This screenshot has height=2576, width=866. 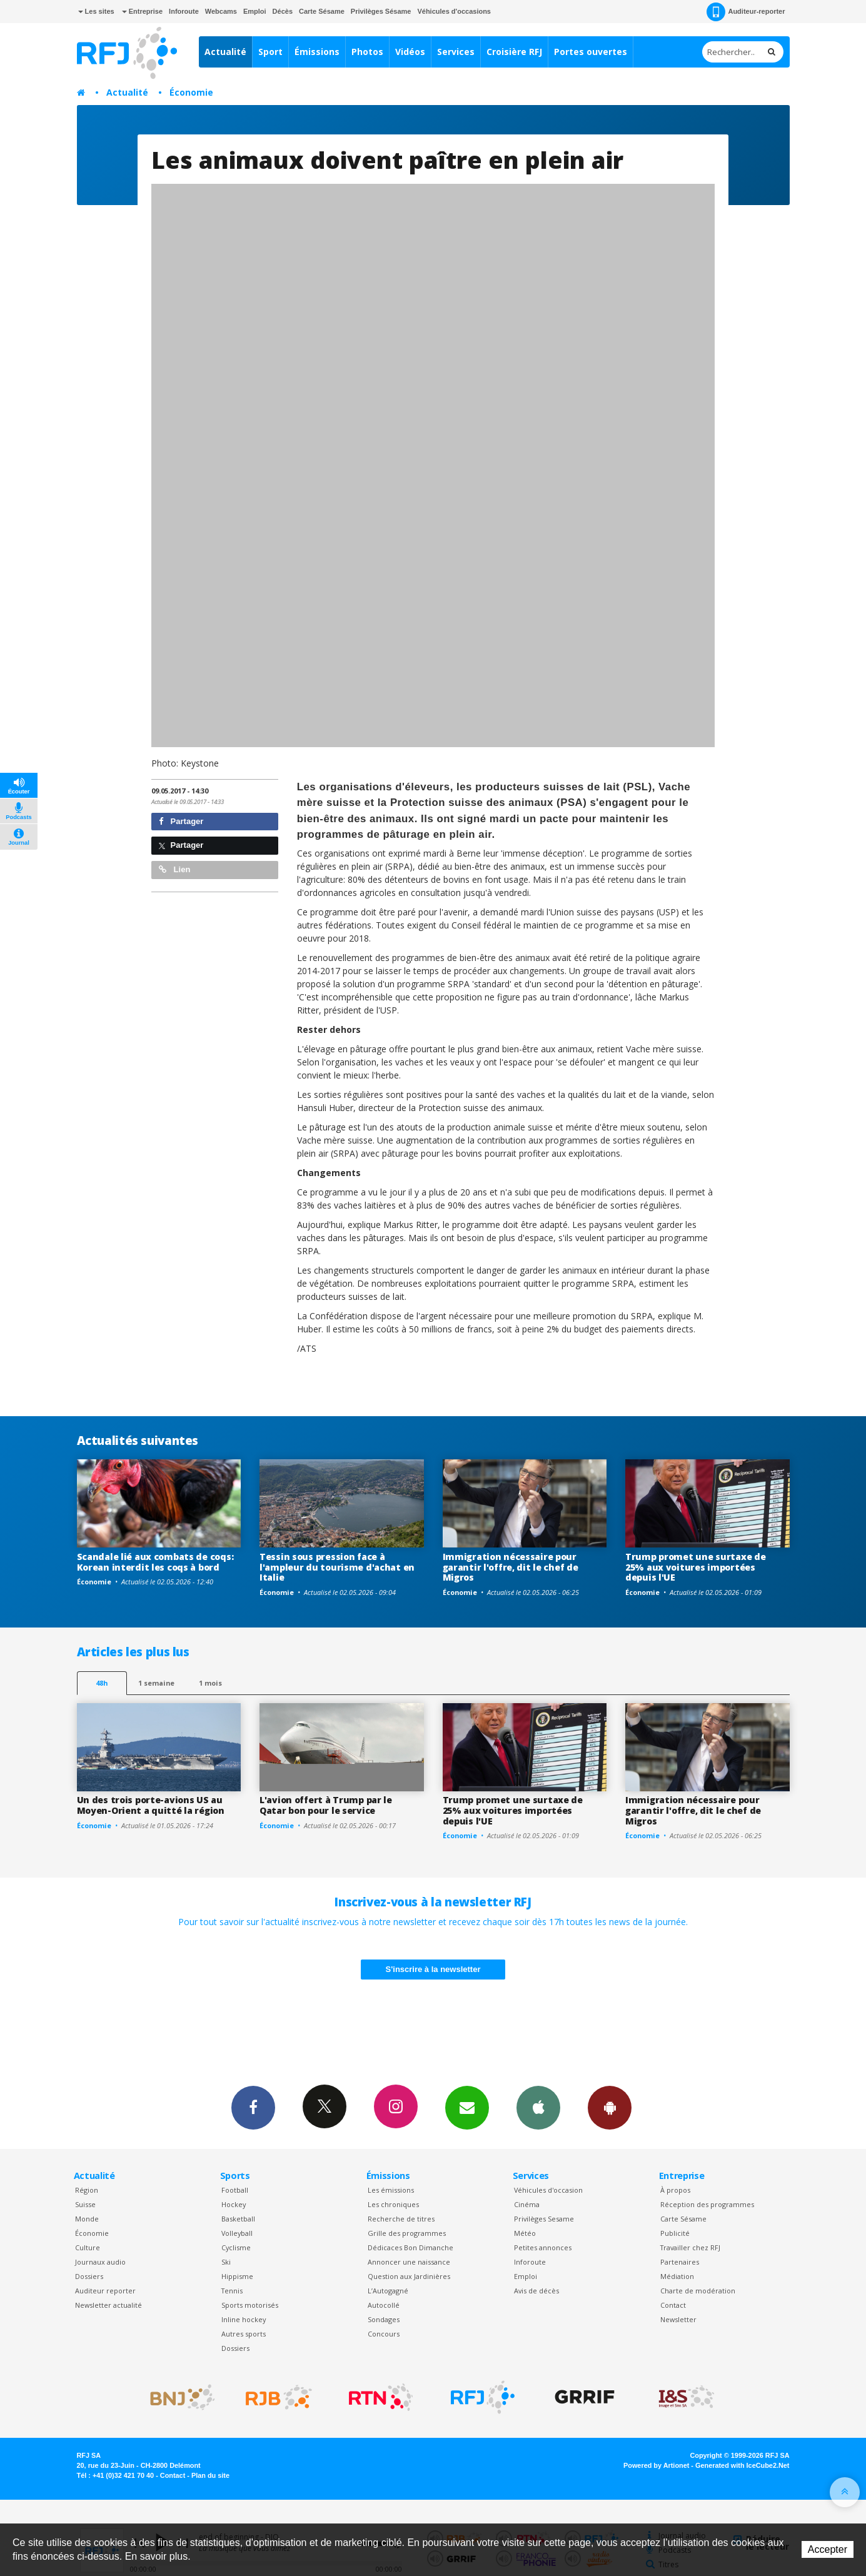 I want to click on Réception des programmes, so click(x=707, y=2204).